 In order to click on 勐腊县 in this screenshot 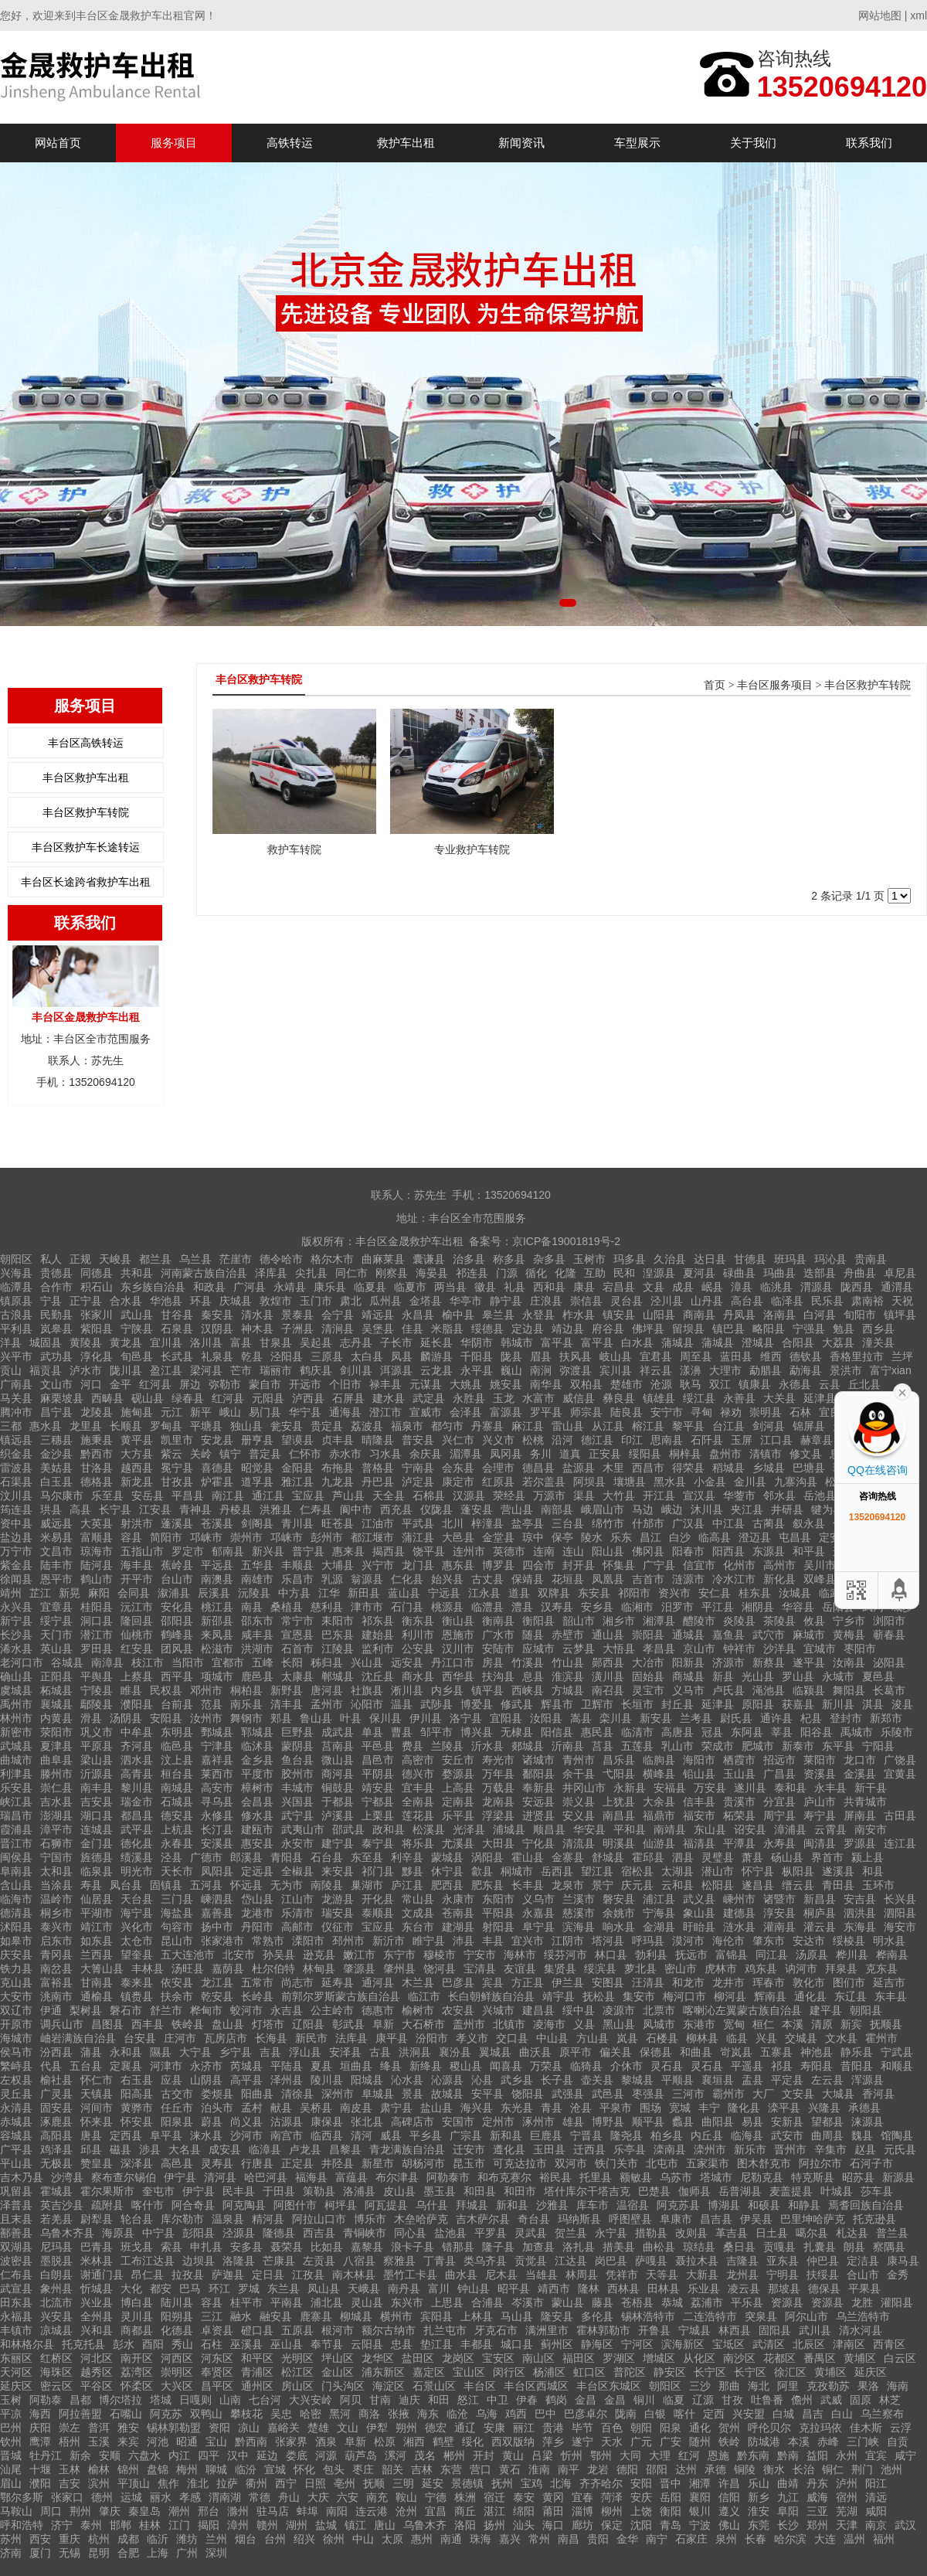, I will do `click(765, 1370)`.